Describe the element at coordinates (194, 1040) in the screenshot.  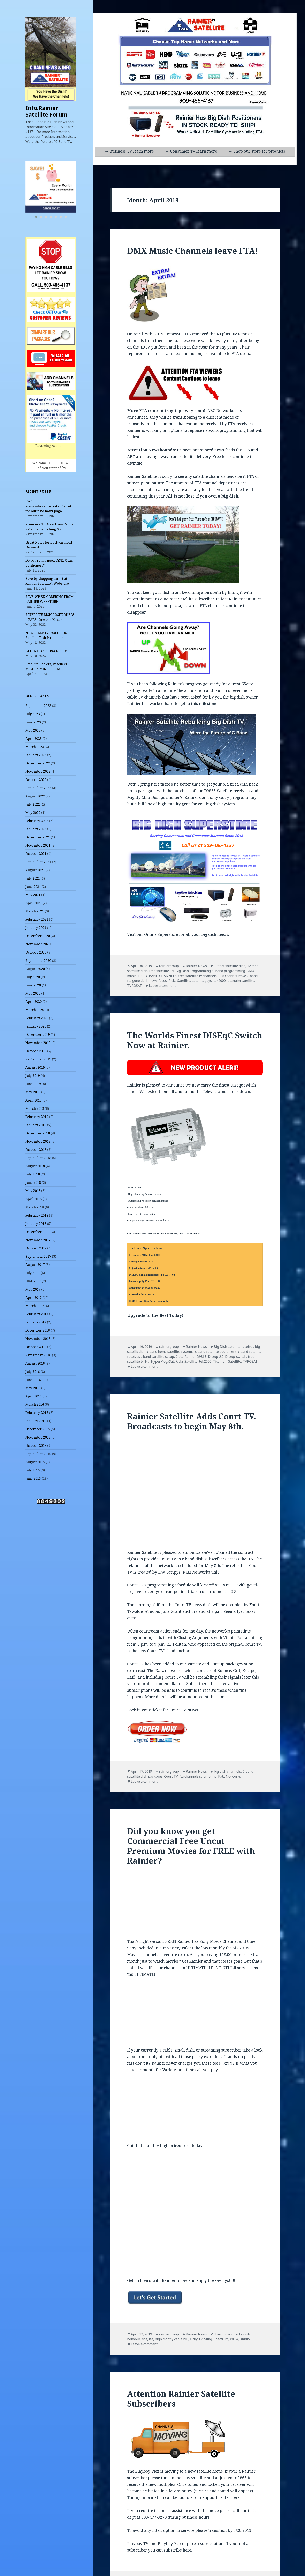
I see `The Worlds Finest DISEqC Switch Now at Rainier.` at that location.